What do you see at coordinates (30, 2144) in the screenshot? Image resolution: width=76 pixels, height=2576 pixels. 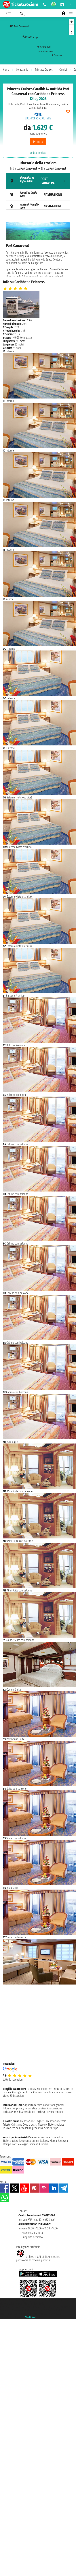 I see `Notizie e Aggiornamenti Crociere` at bounding box center [30, 2144].